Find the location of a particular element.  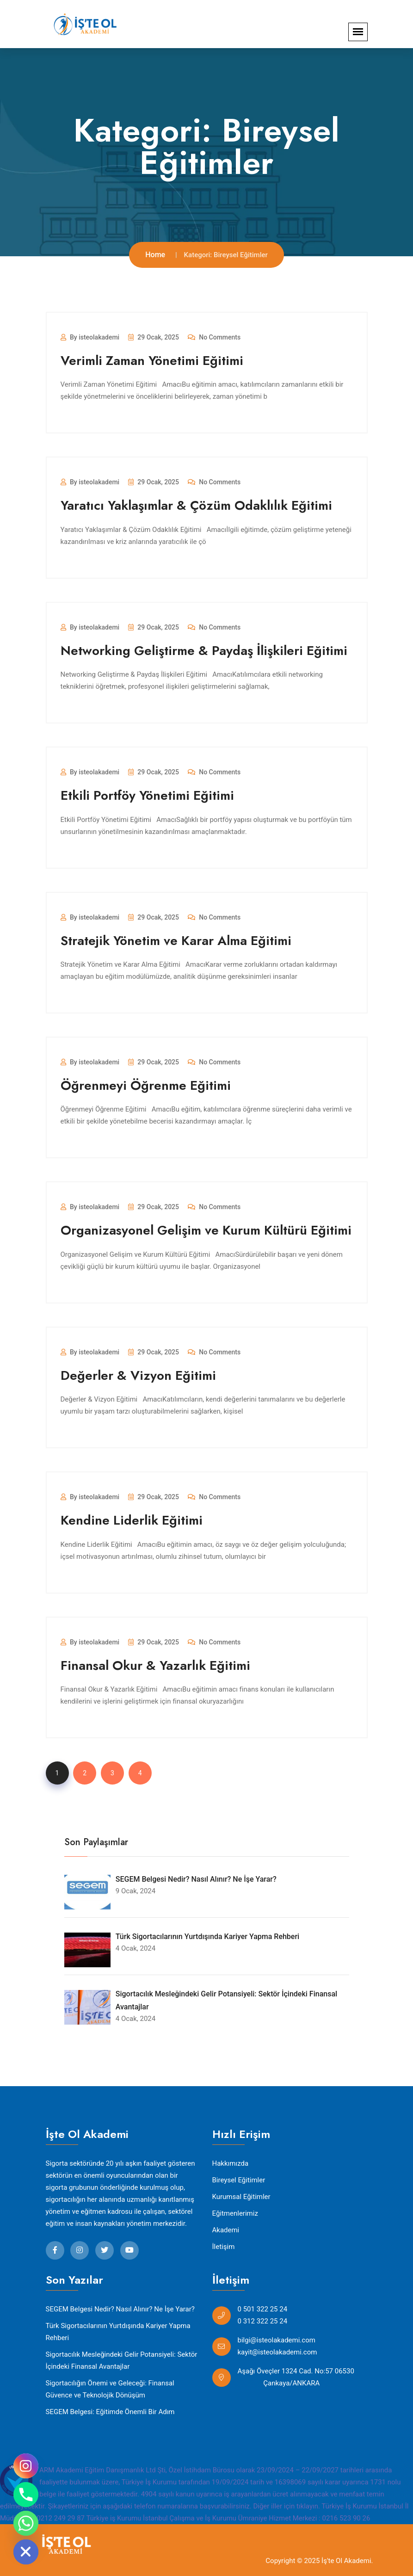

[Phone] is located at coordinates (25, 2494).